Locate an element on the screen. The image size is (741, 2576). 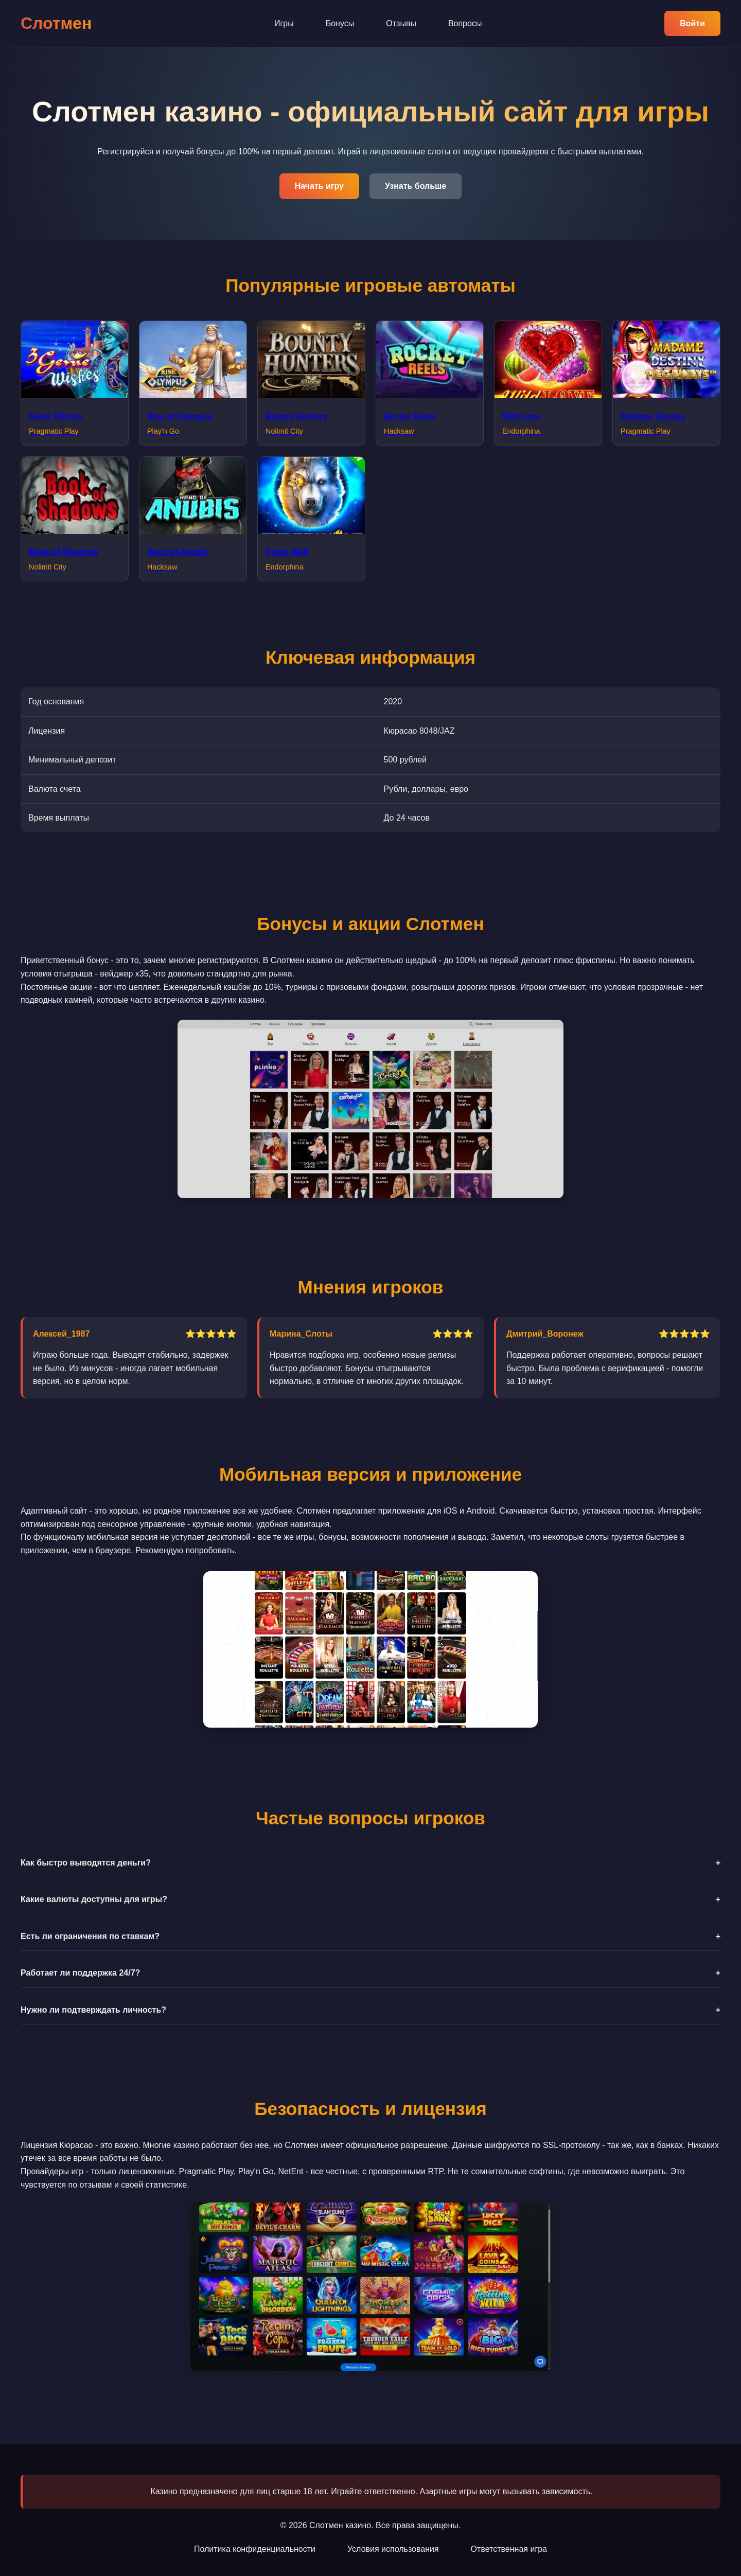
Отзывы is located at coordinates (401, 23).